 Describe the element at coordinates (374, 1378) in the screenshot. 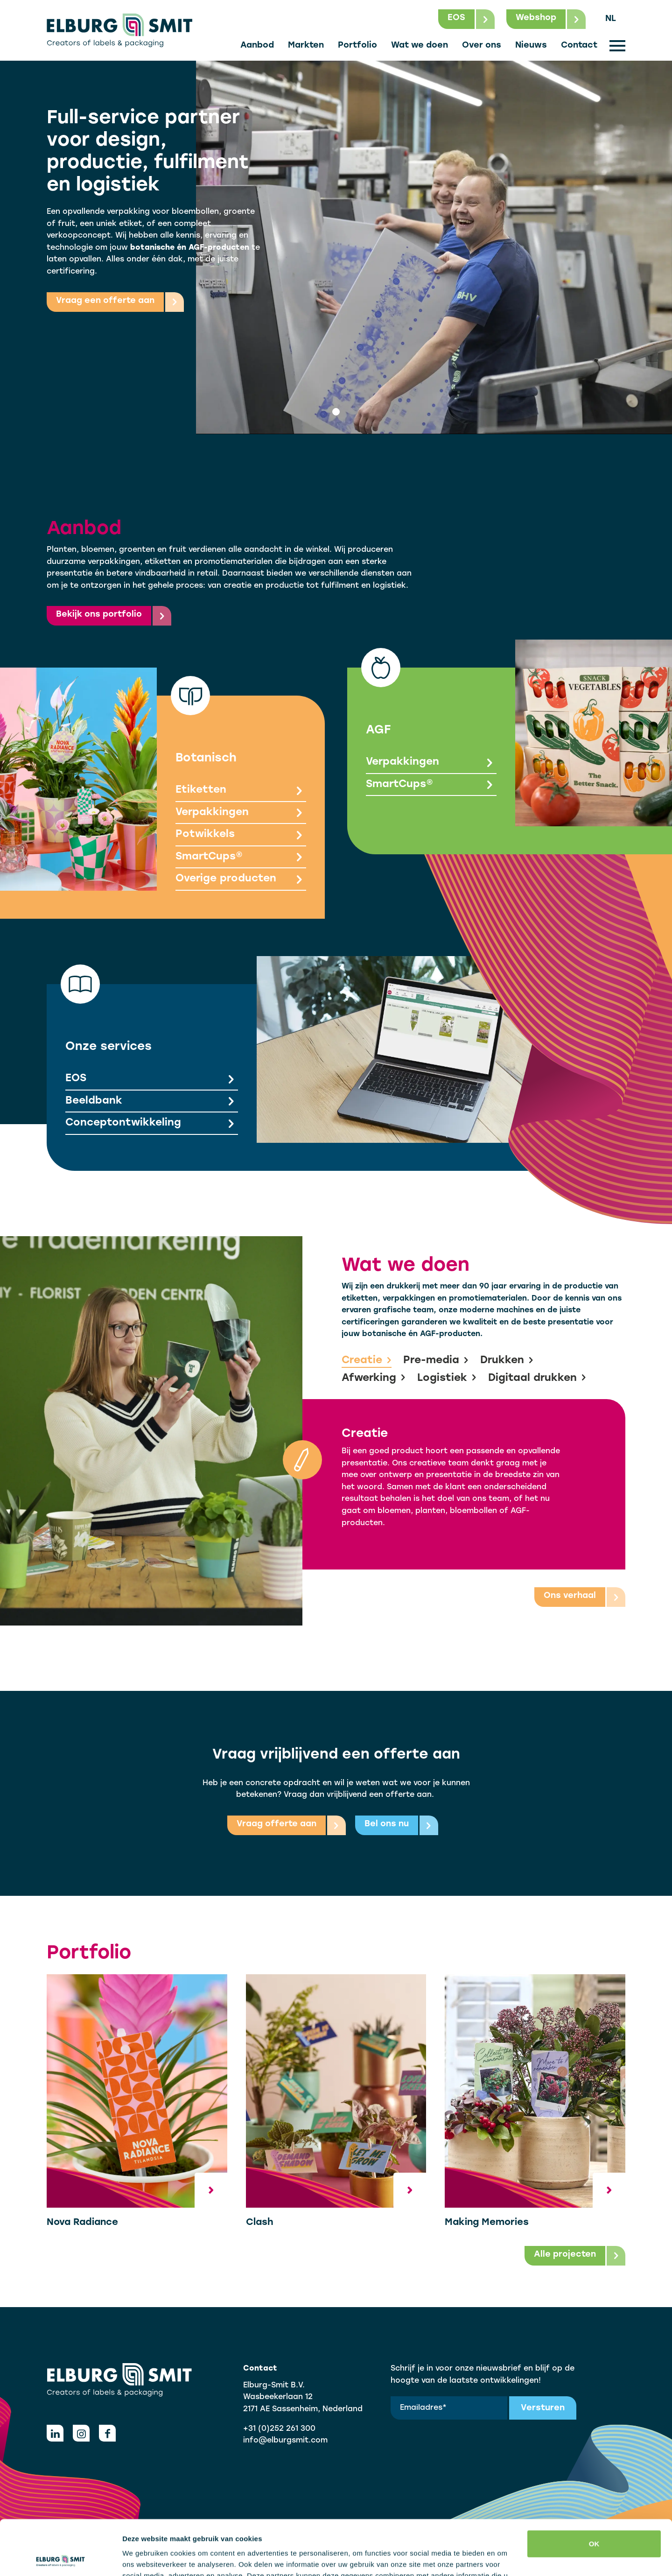

I see `Afwerking` at that location.